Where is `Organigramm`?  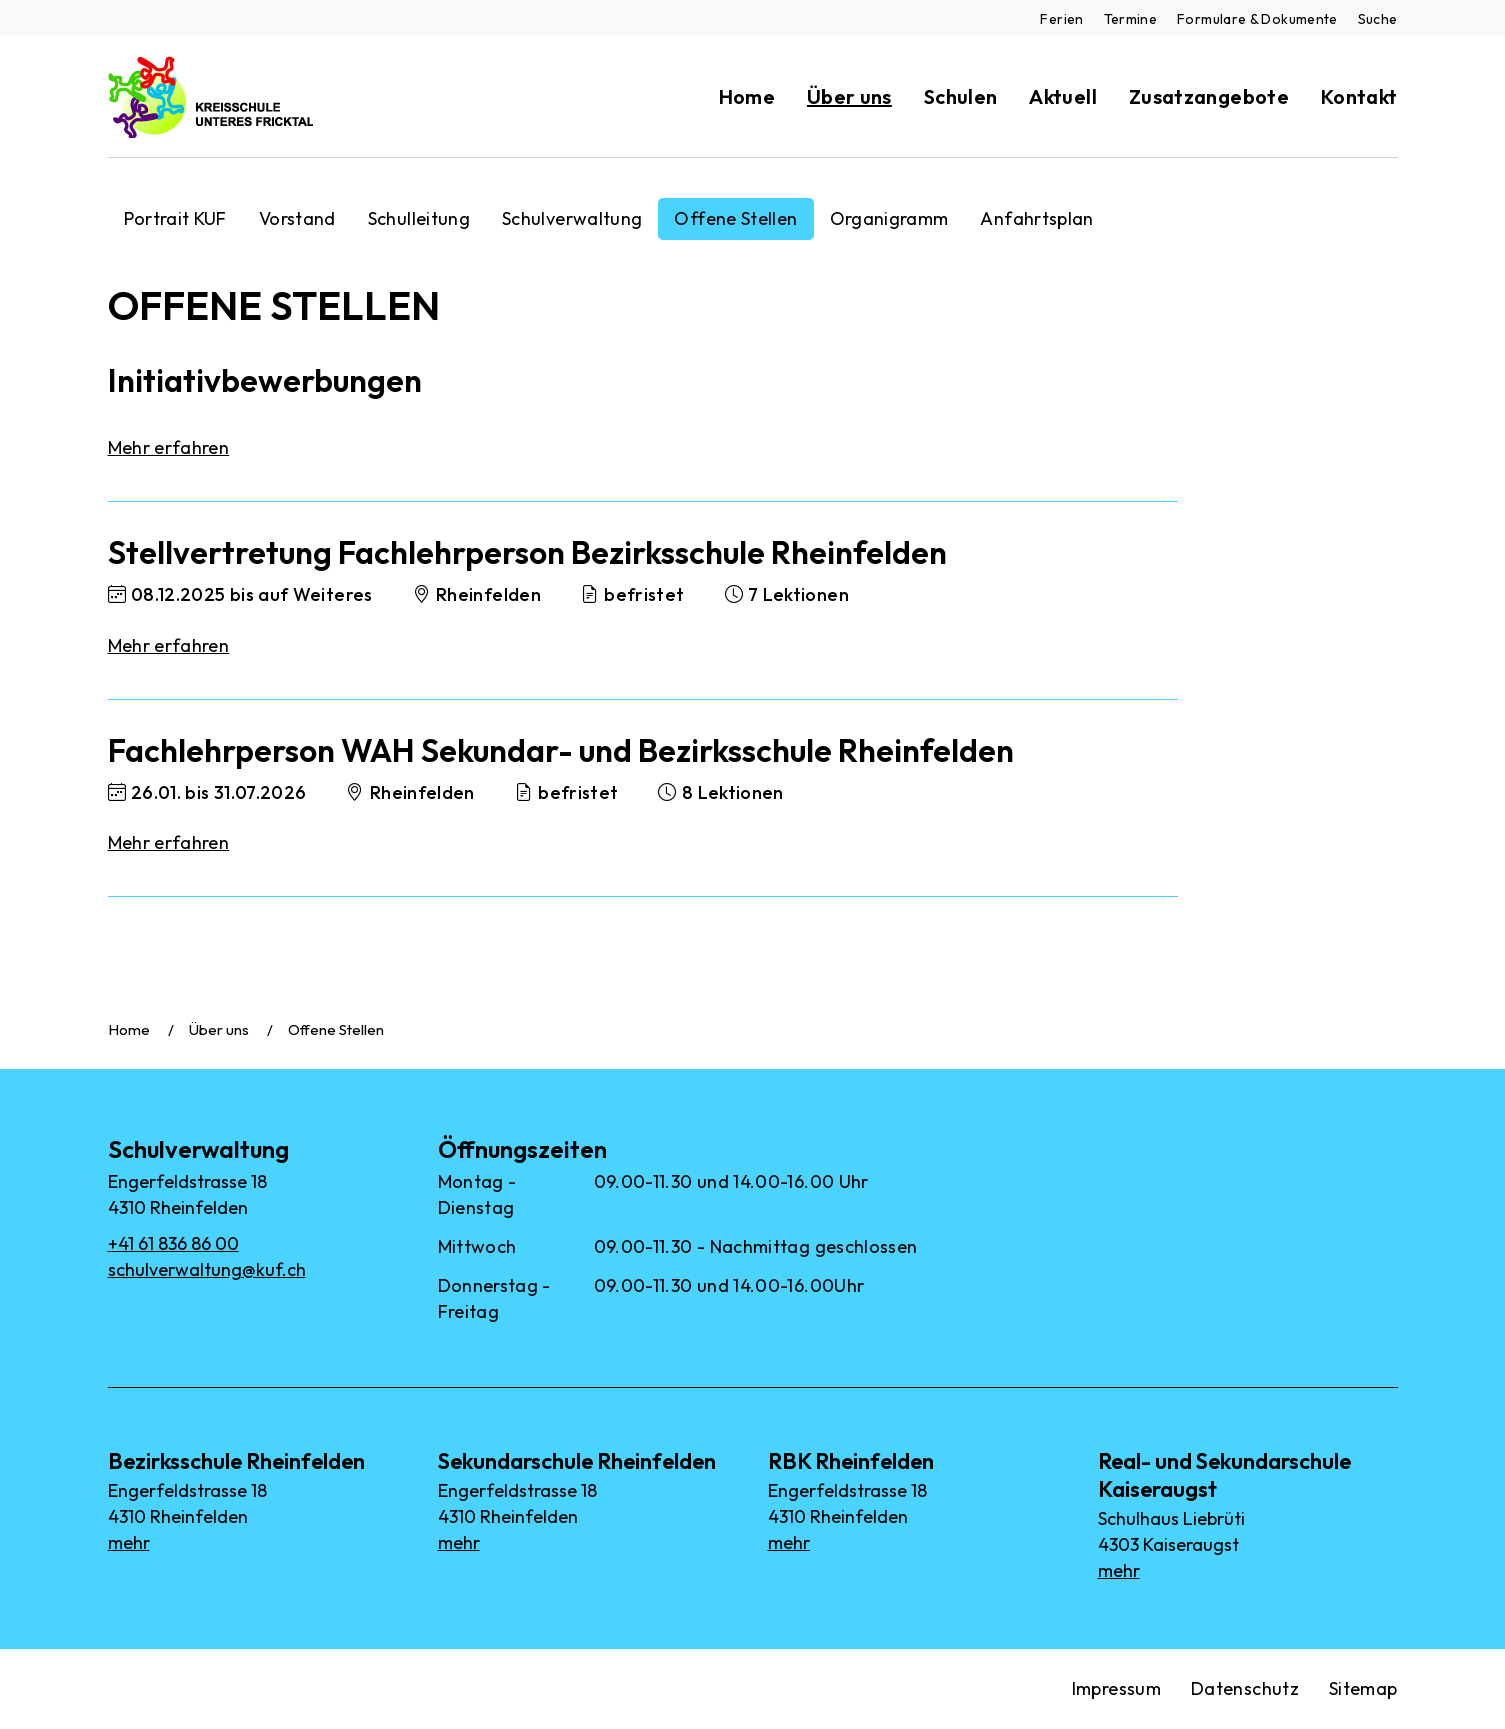
Organigramm is located at coordinates (889, 218).